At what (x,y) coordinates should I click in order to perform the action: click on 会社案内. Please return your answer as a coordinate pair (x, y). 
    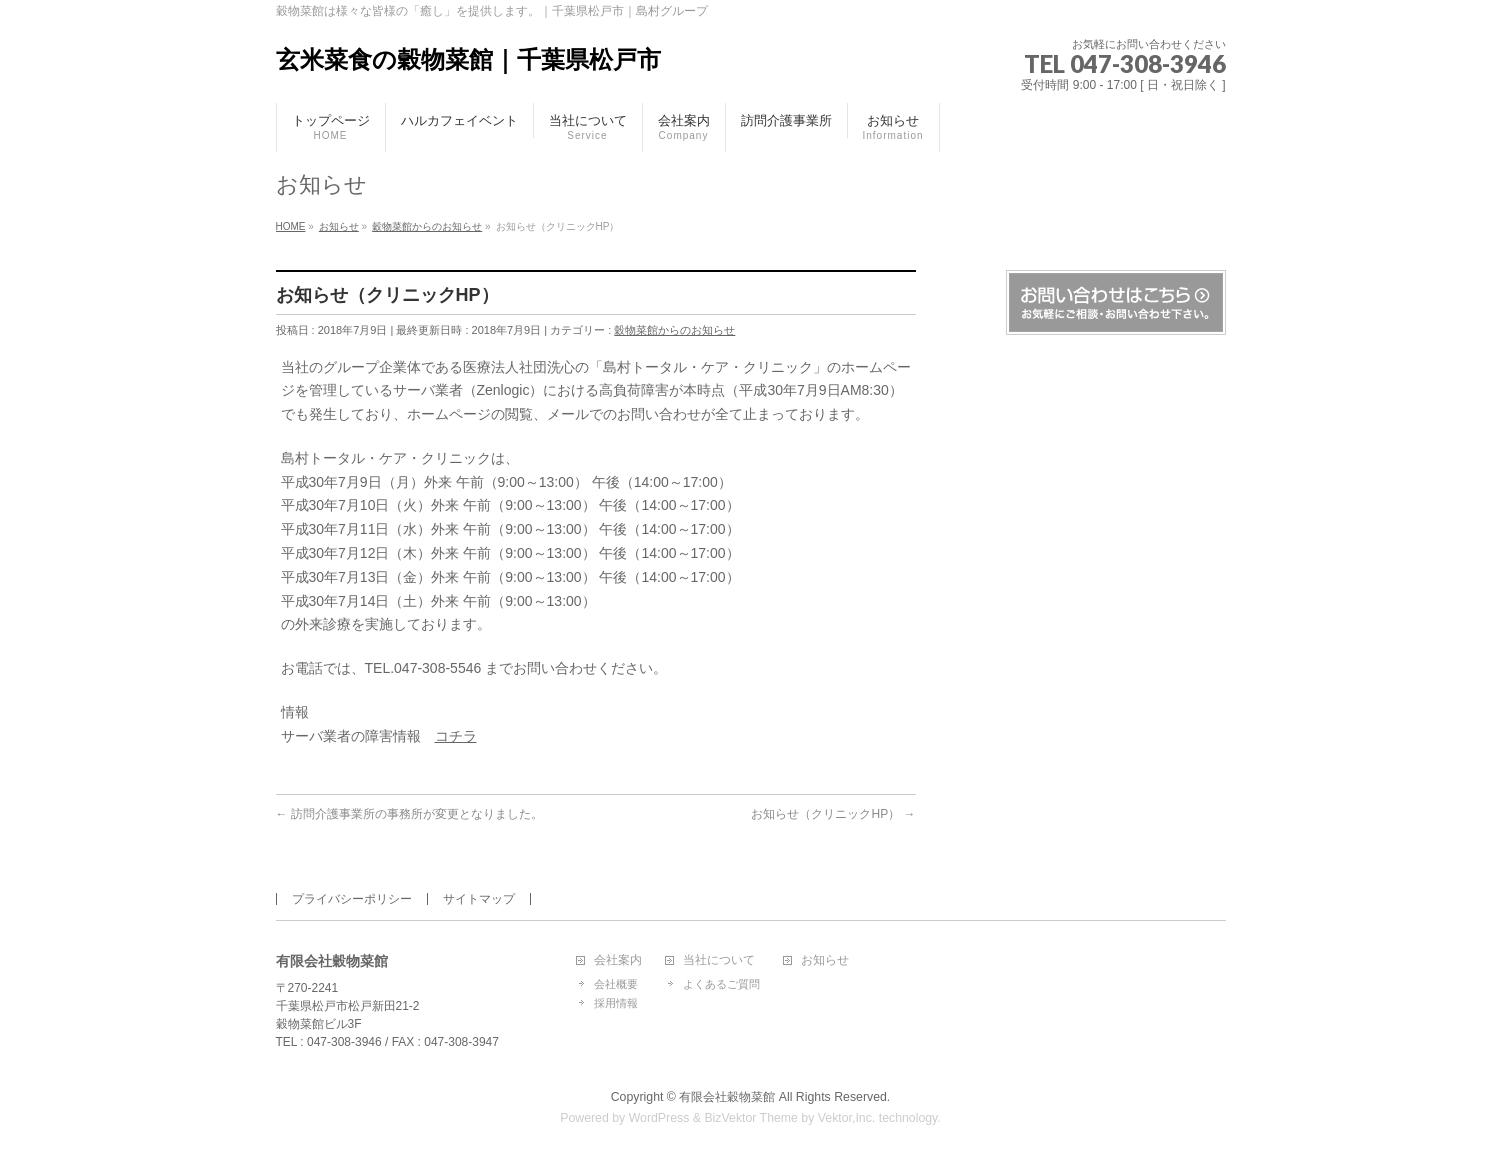
    Looking at the image, I should click on (618, 960).